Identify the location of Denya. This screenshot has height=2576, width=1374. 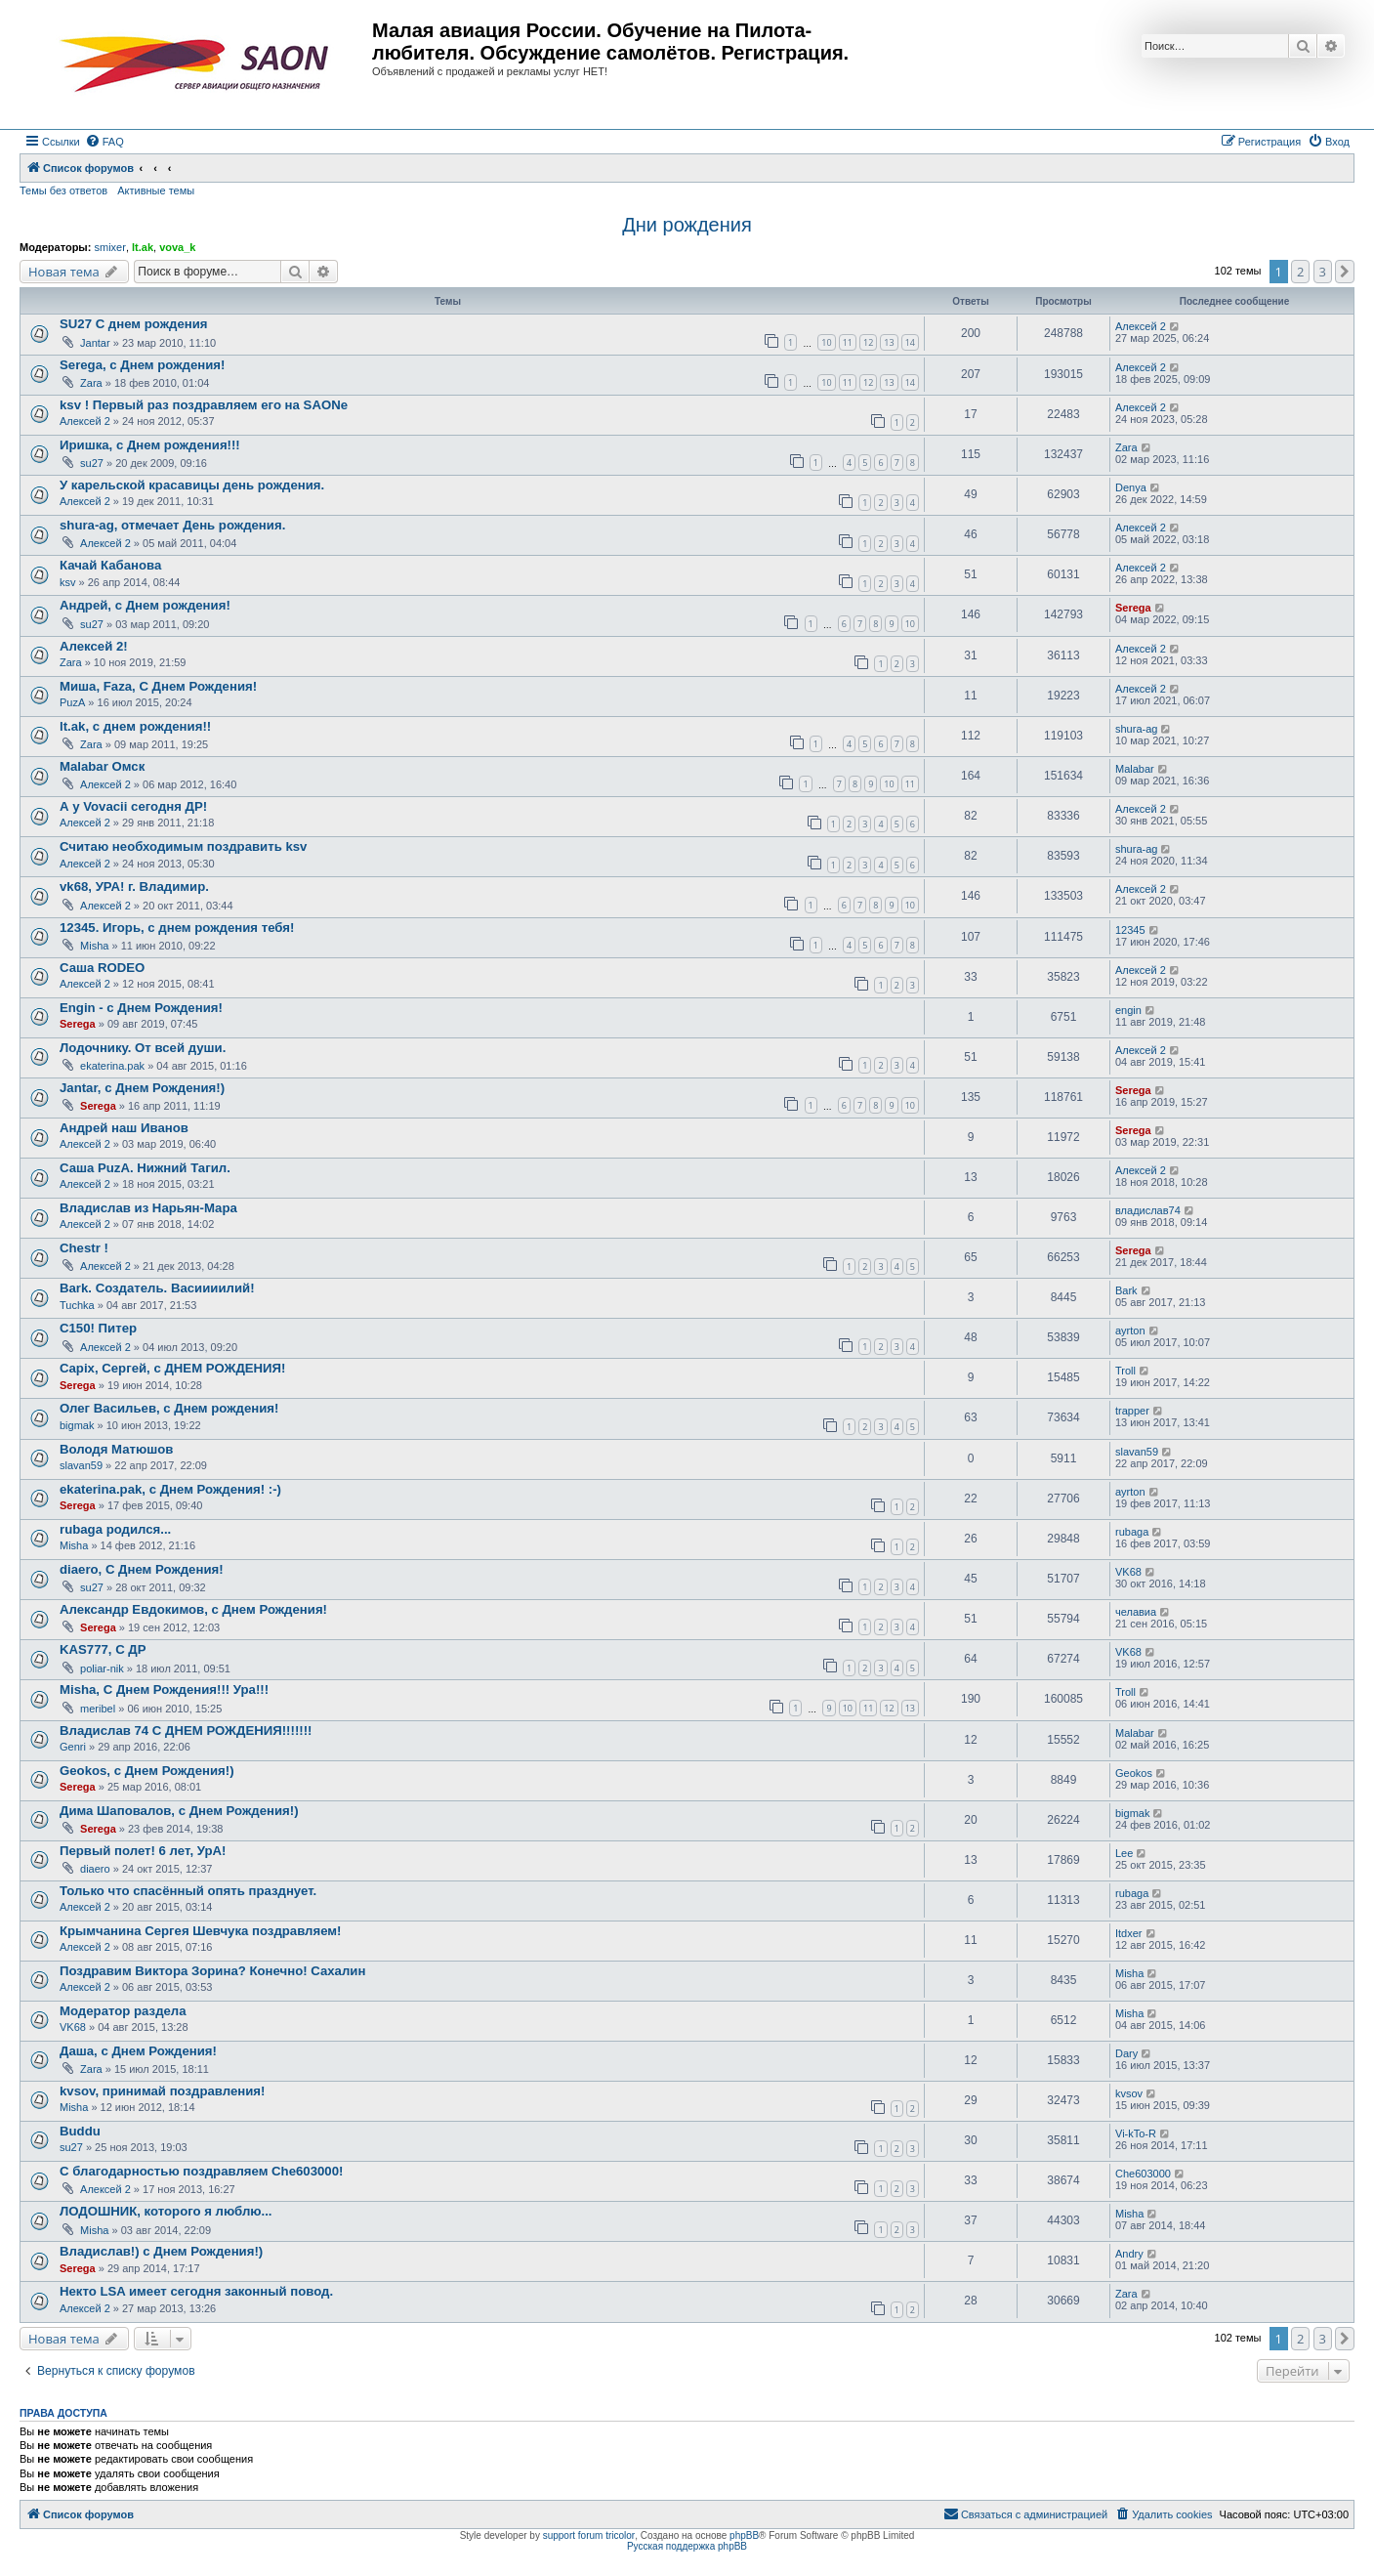
(1130, 487).